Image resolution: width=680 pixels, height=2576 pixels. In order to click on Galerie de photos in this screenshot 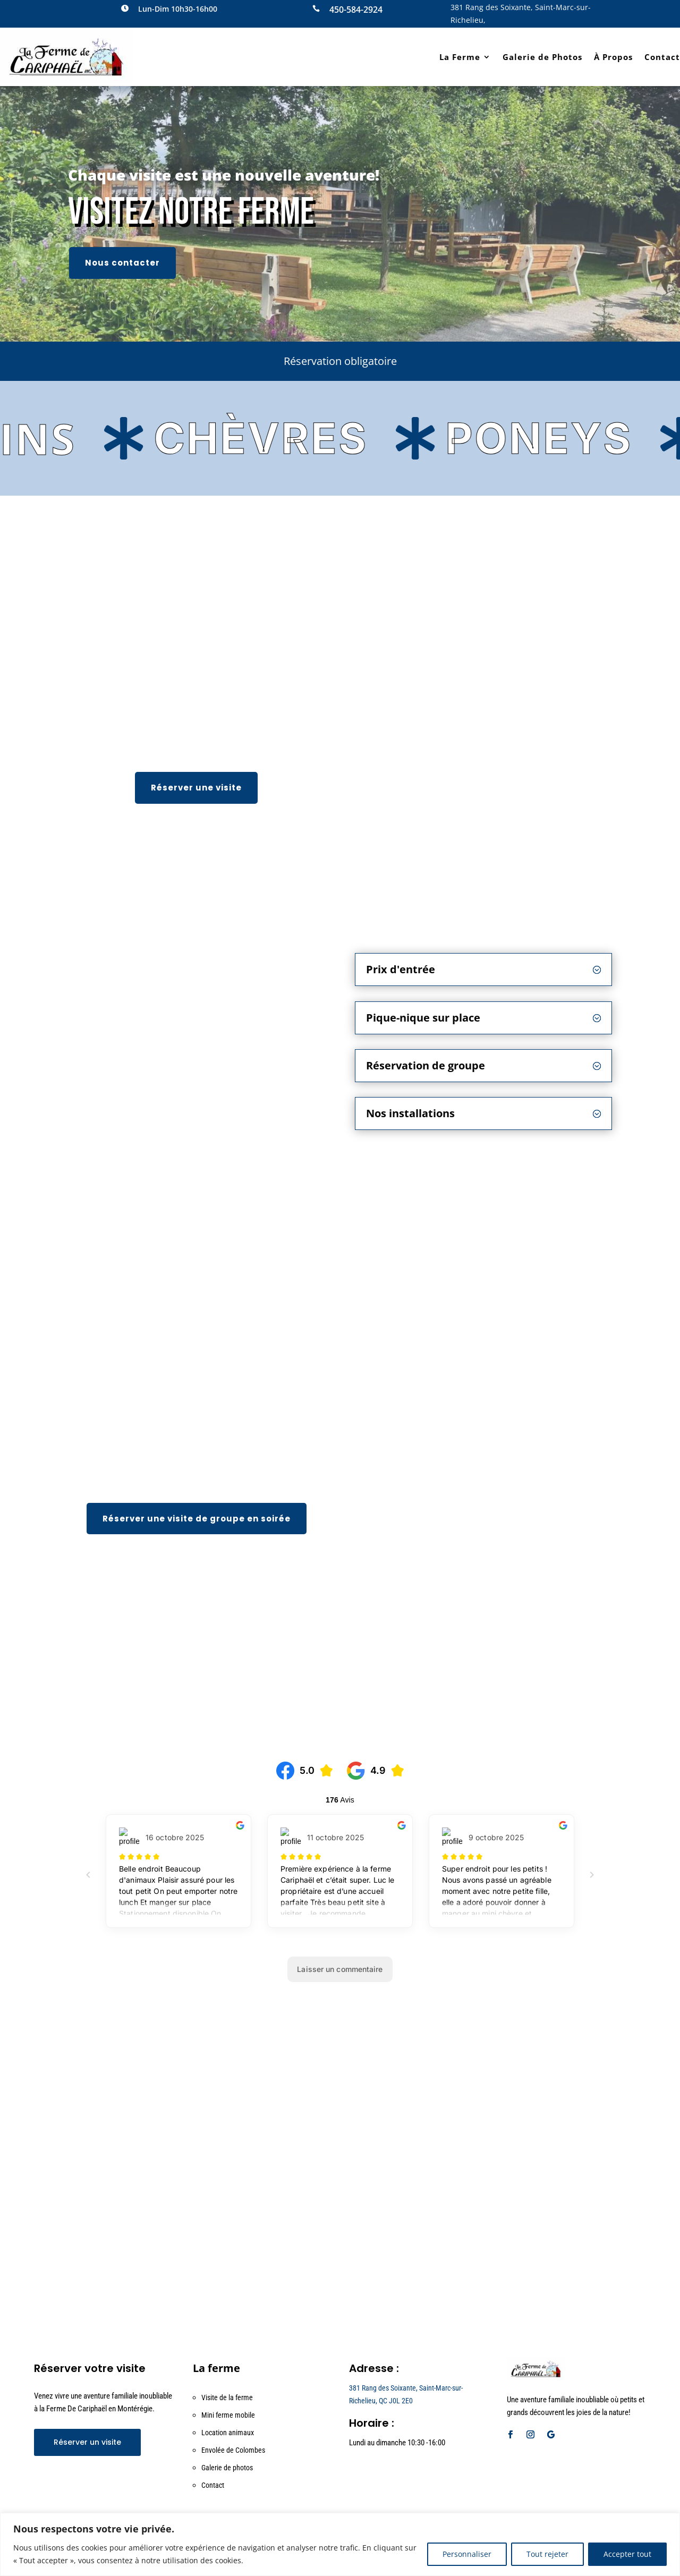, I will do `click(227, 2467)`.